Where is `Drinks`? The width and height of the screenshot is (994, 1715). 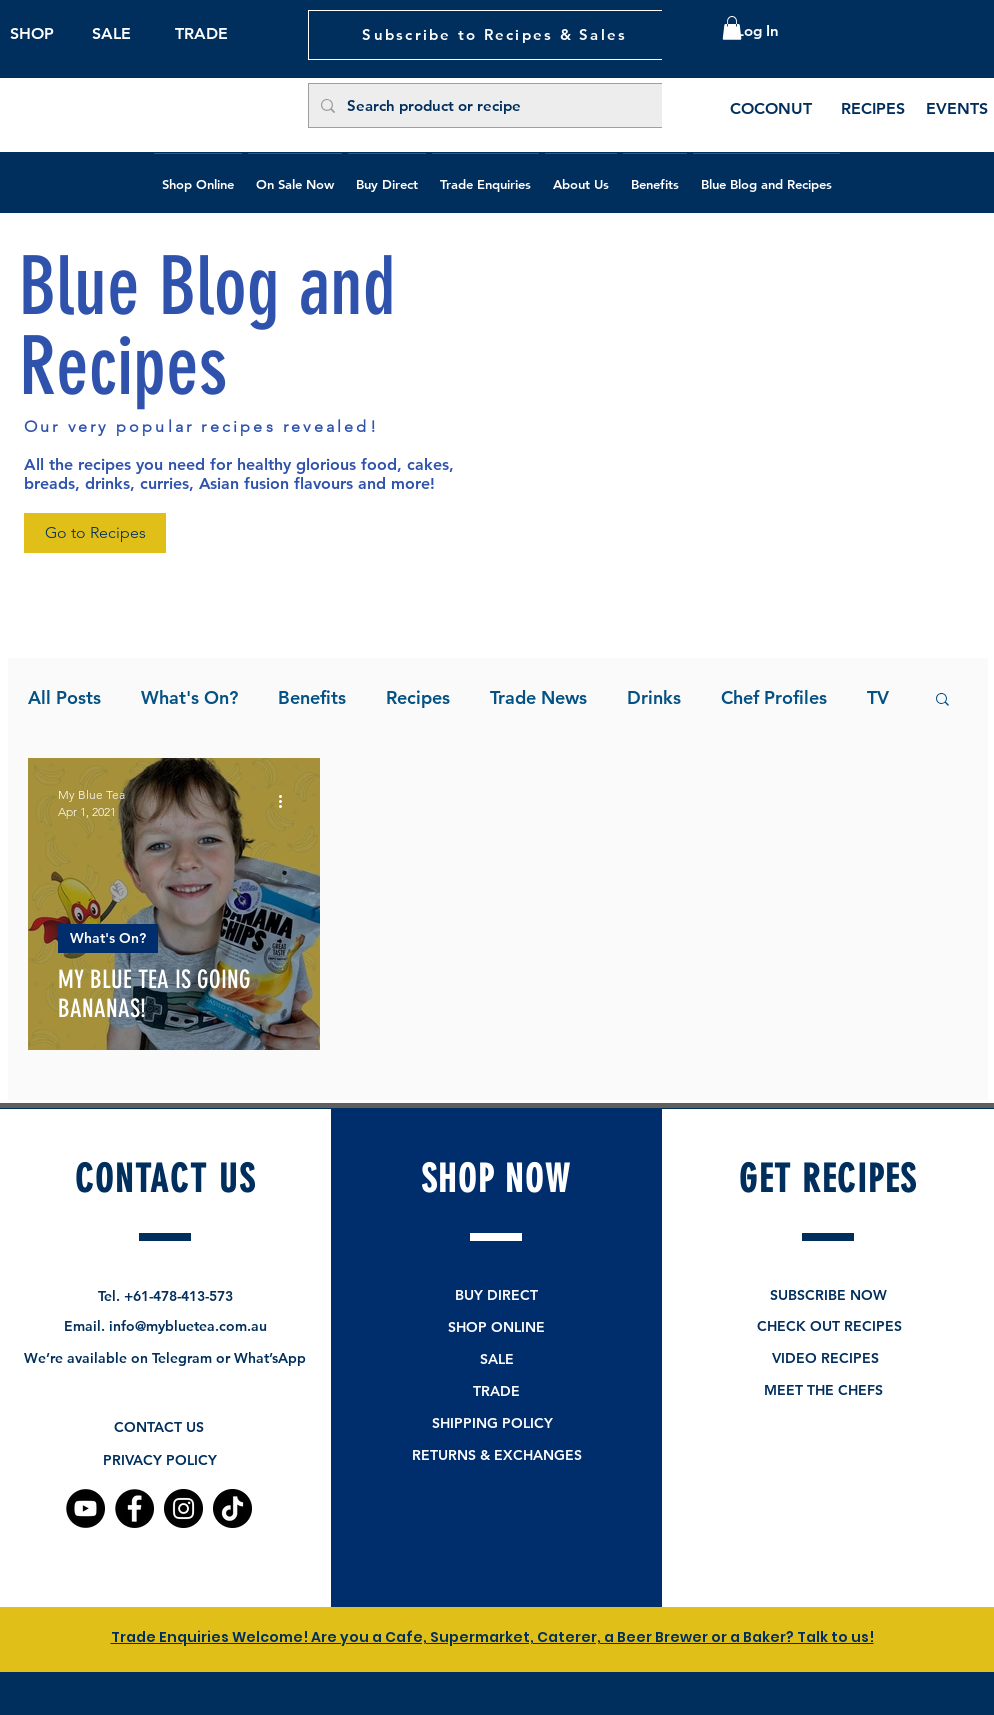 Drinks is located at coordinates (654, 697).